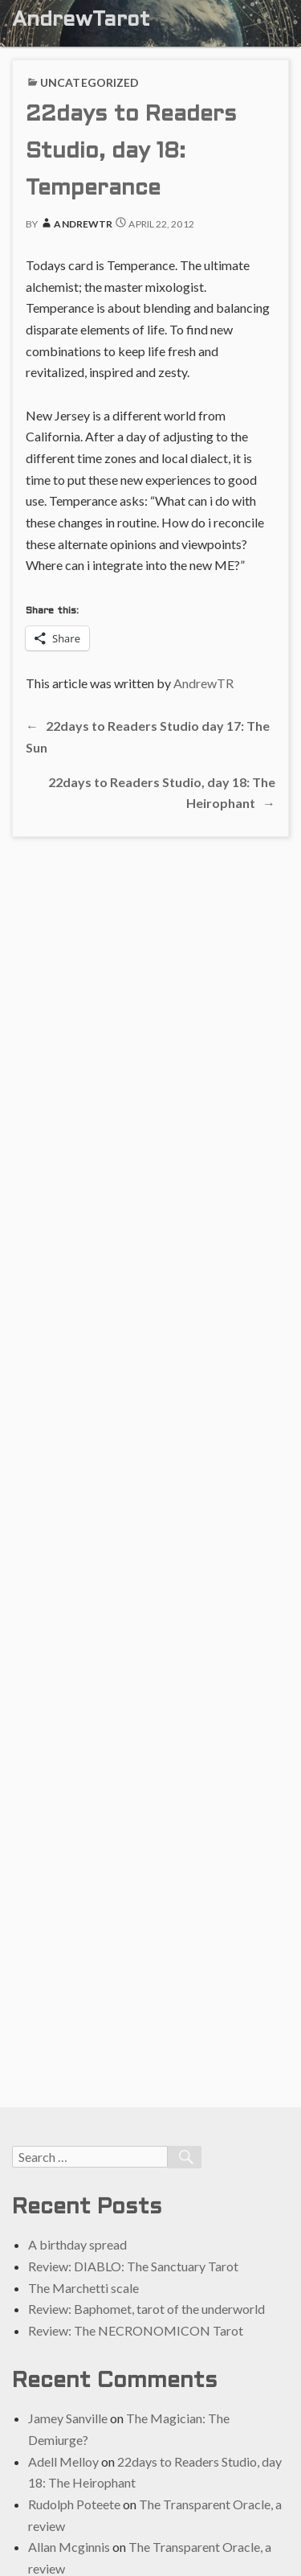 This screenshot has width=301, height=2576. Describe the element at coordinates (89, 82) in the screenshot. I see `Uncategorized` at that location.